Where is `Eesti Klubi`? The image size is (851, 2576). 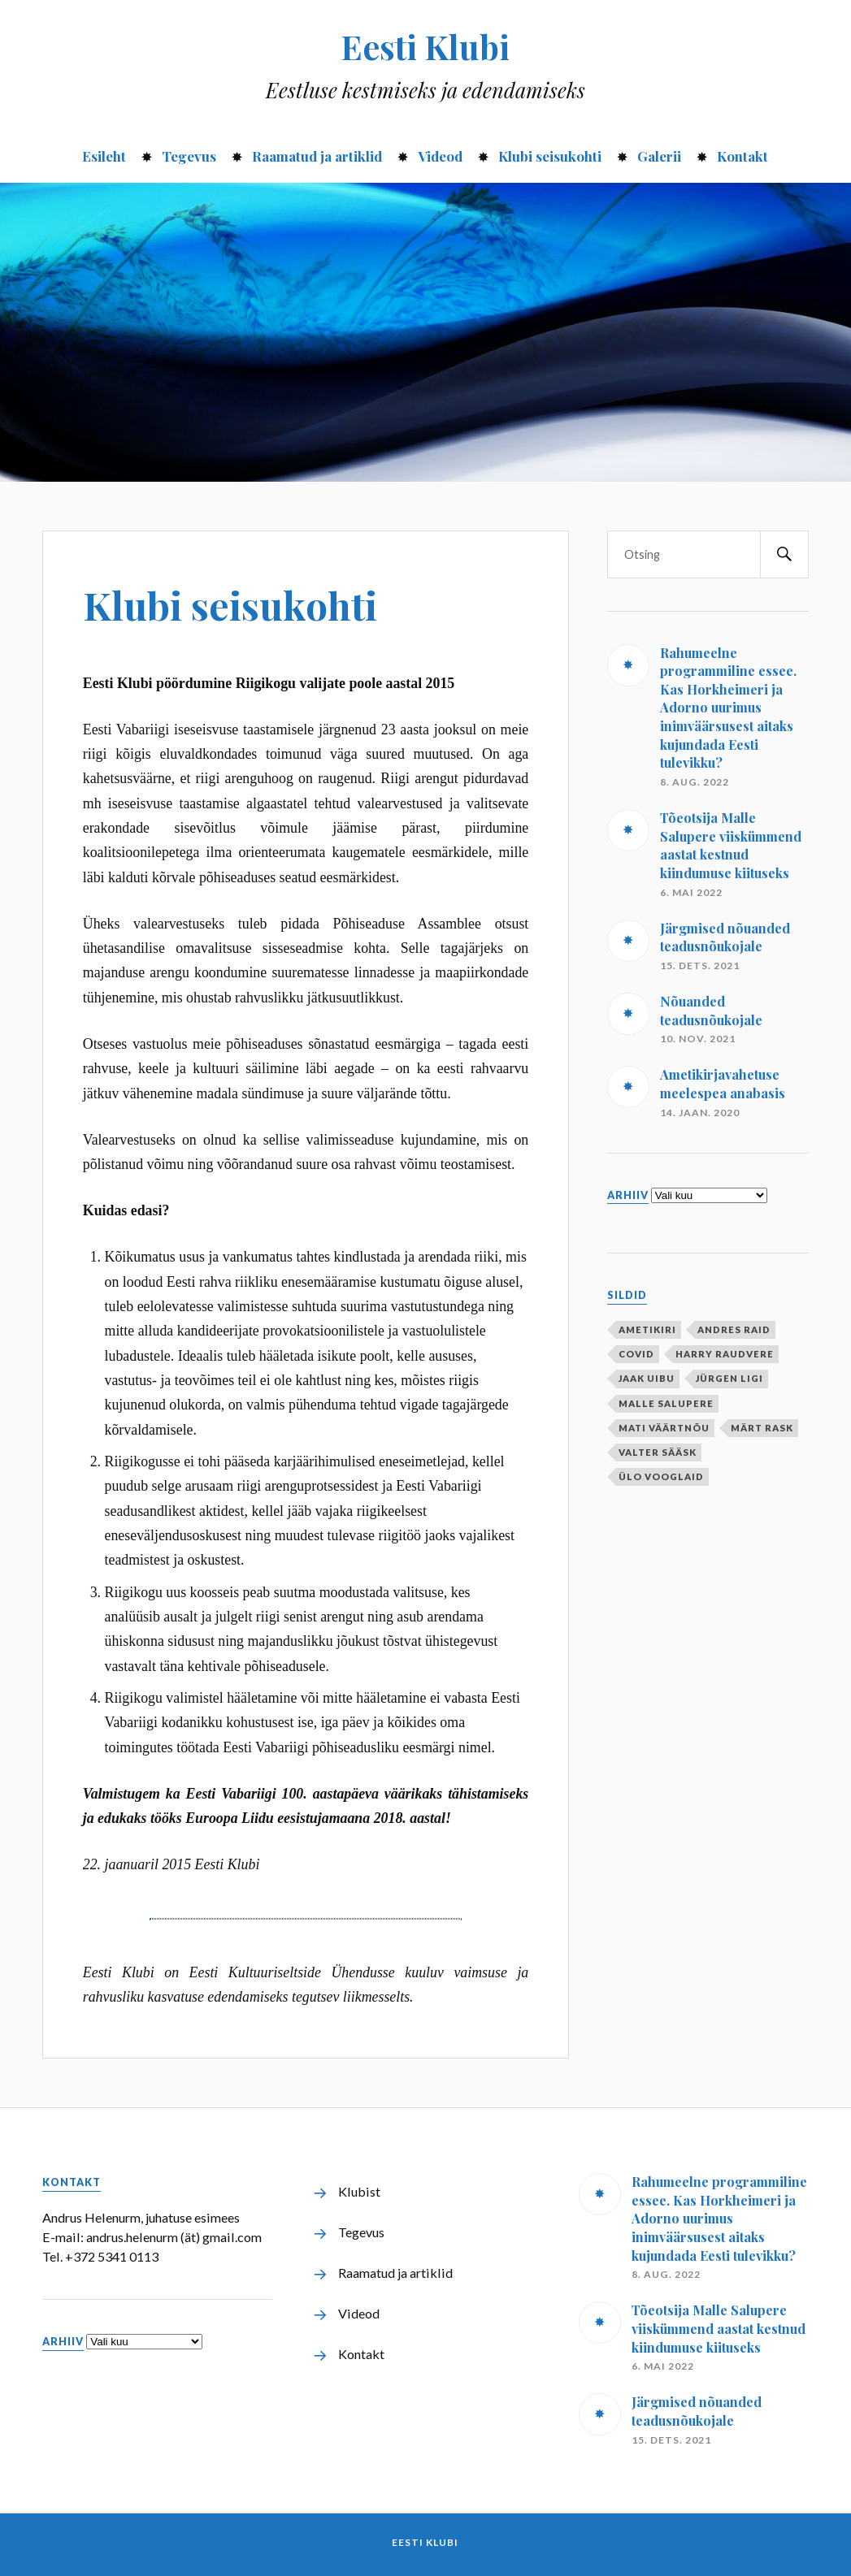 Eesti Klubi is located at coordinates (425, 46).